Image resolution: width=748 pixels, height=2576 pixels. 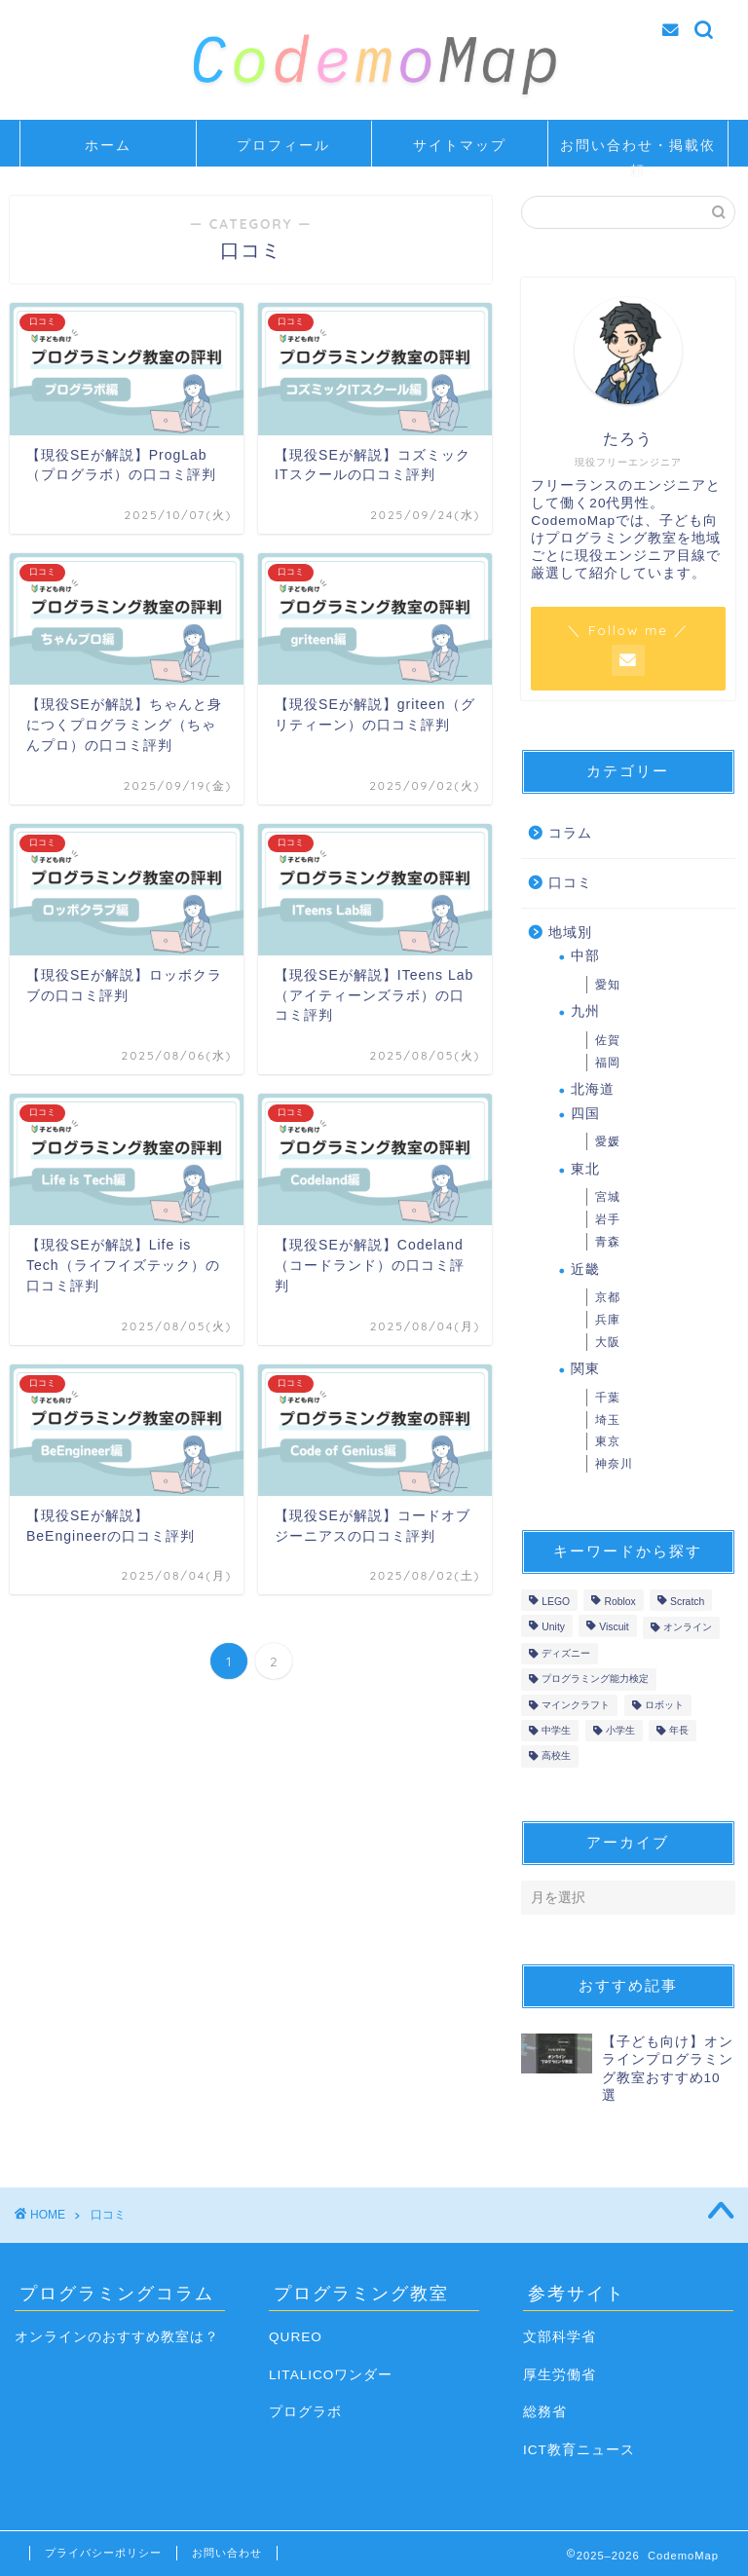 What do you see at coordinates (607, 984) in the screenshot?
I see `愛知` at bounding box center [607, 984].